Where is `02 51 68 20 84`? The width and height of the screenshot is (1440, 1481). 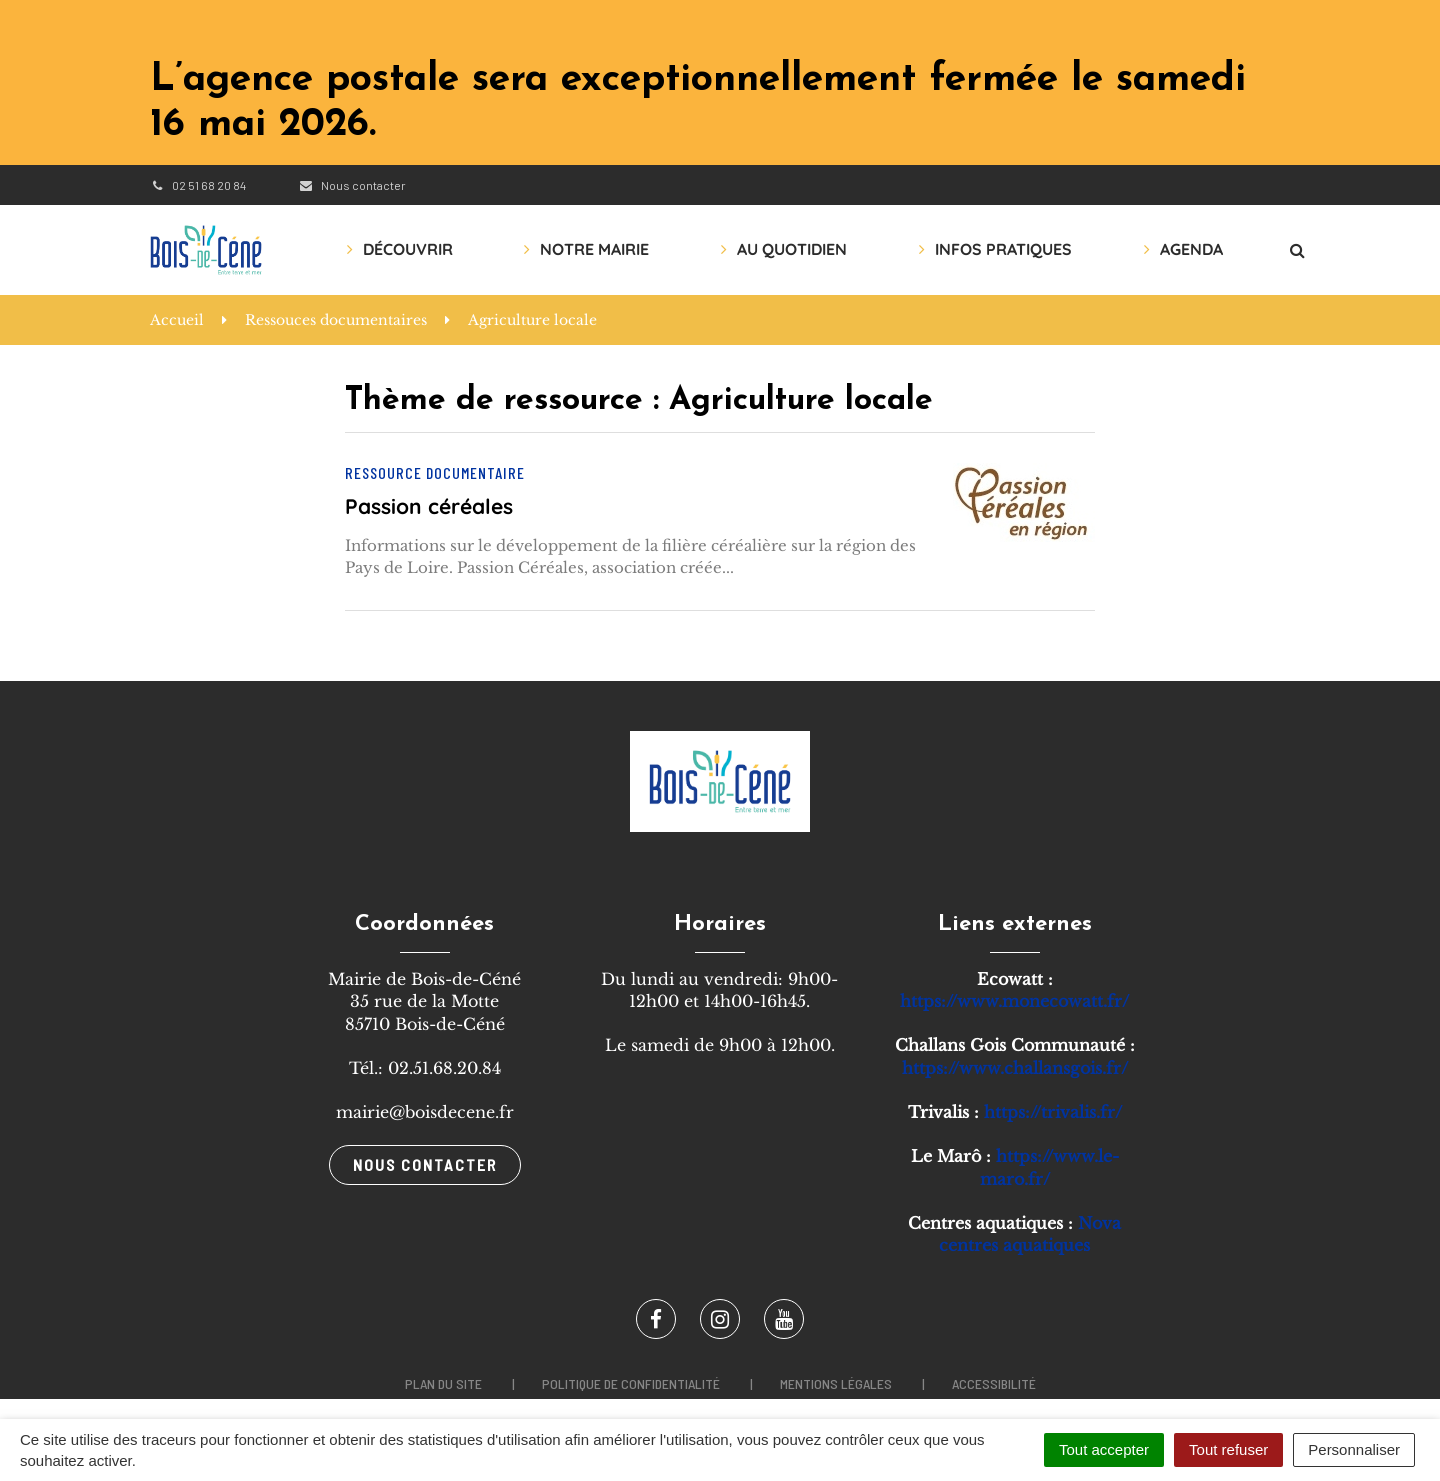 02 51 68 20 84 is located at coordinates (198, 185).